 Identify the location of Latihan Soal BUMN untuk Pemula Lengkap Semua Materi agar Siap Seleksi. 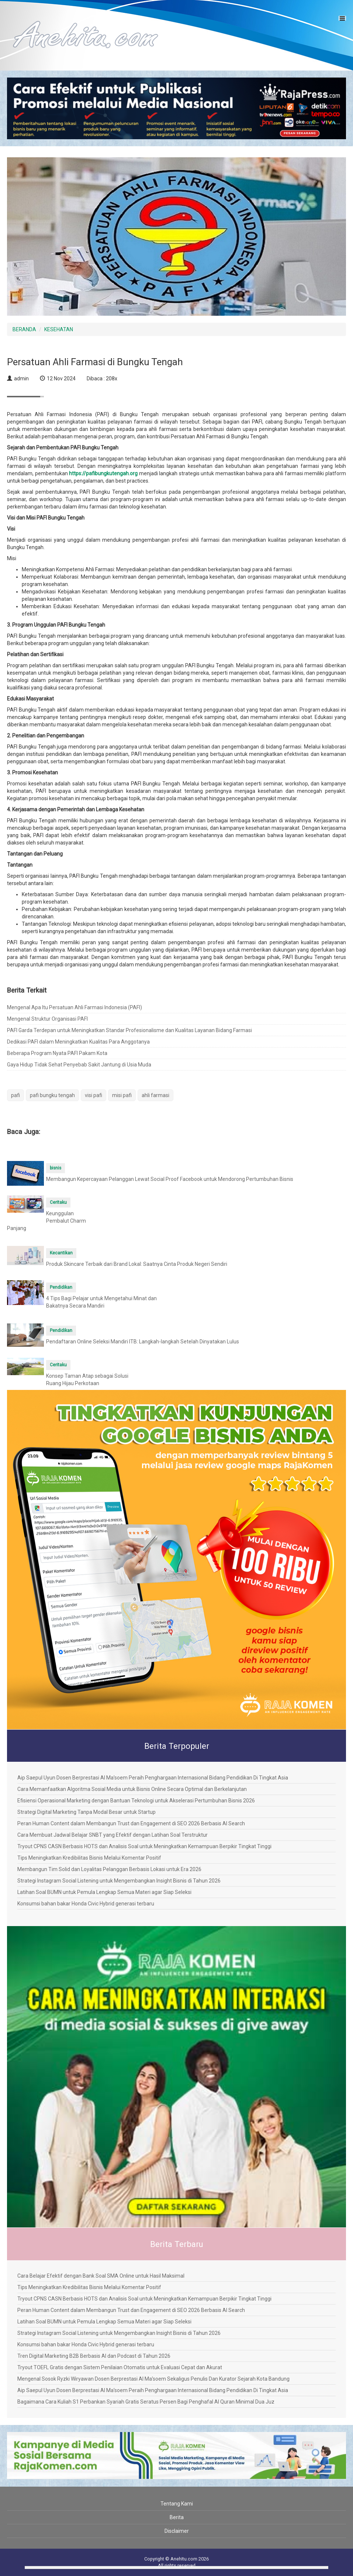
(104, 1892).